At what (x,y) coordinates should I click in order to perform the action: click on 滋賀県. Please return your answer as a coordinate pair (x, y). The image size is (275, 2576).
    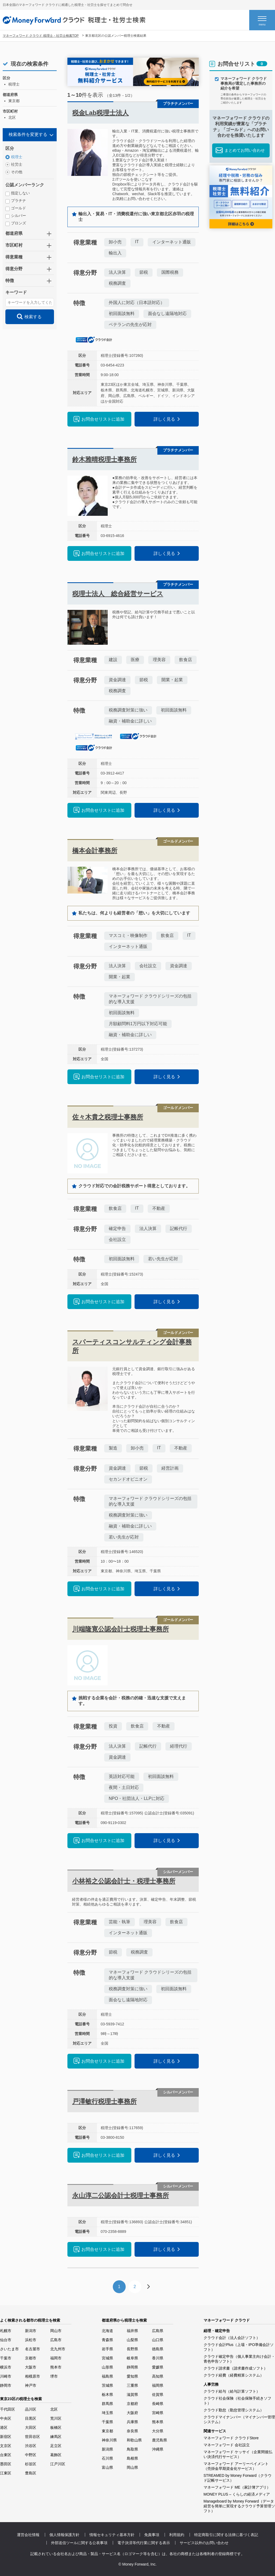
    Looking at the image, I should click on (132, 2394).